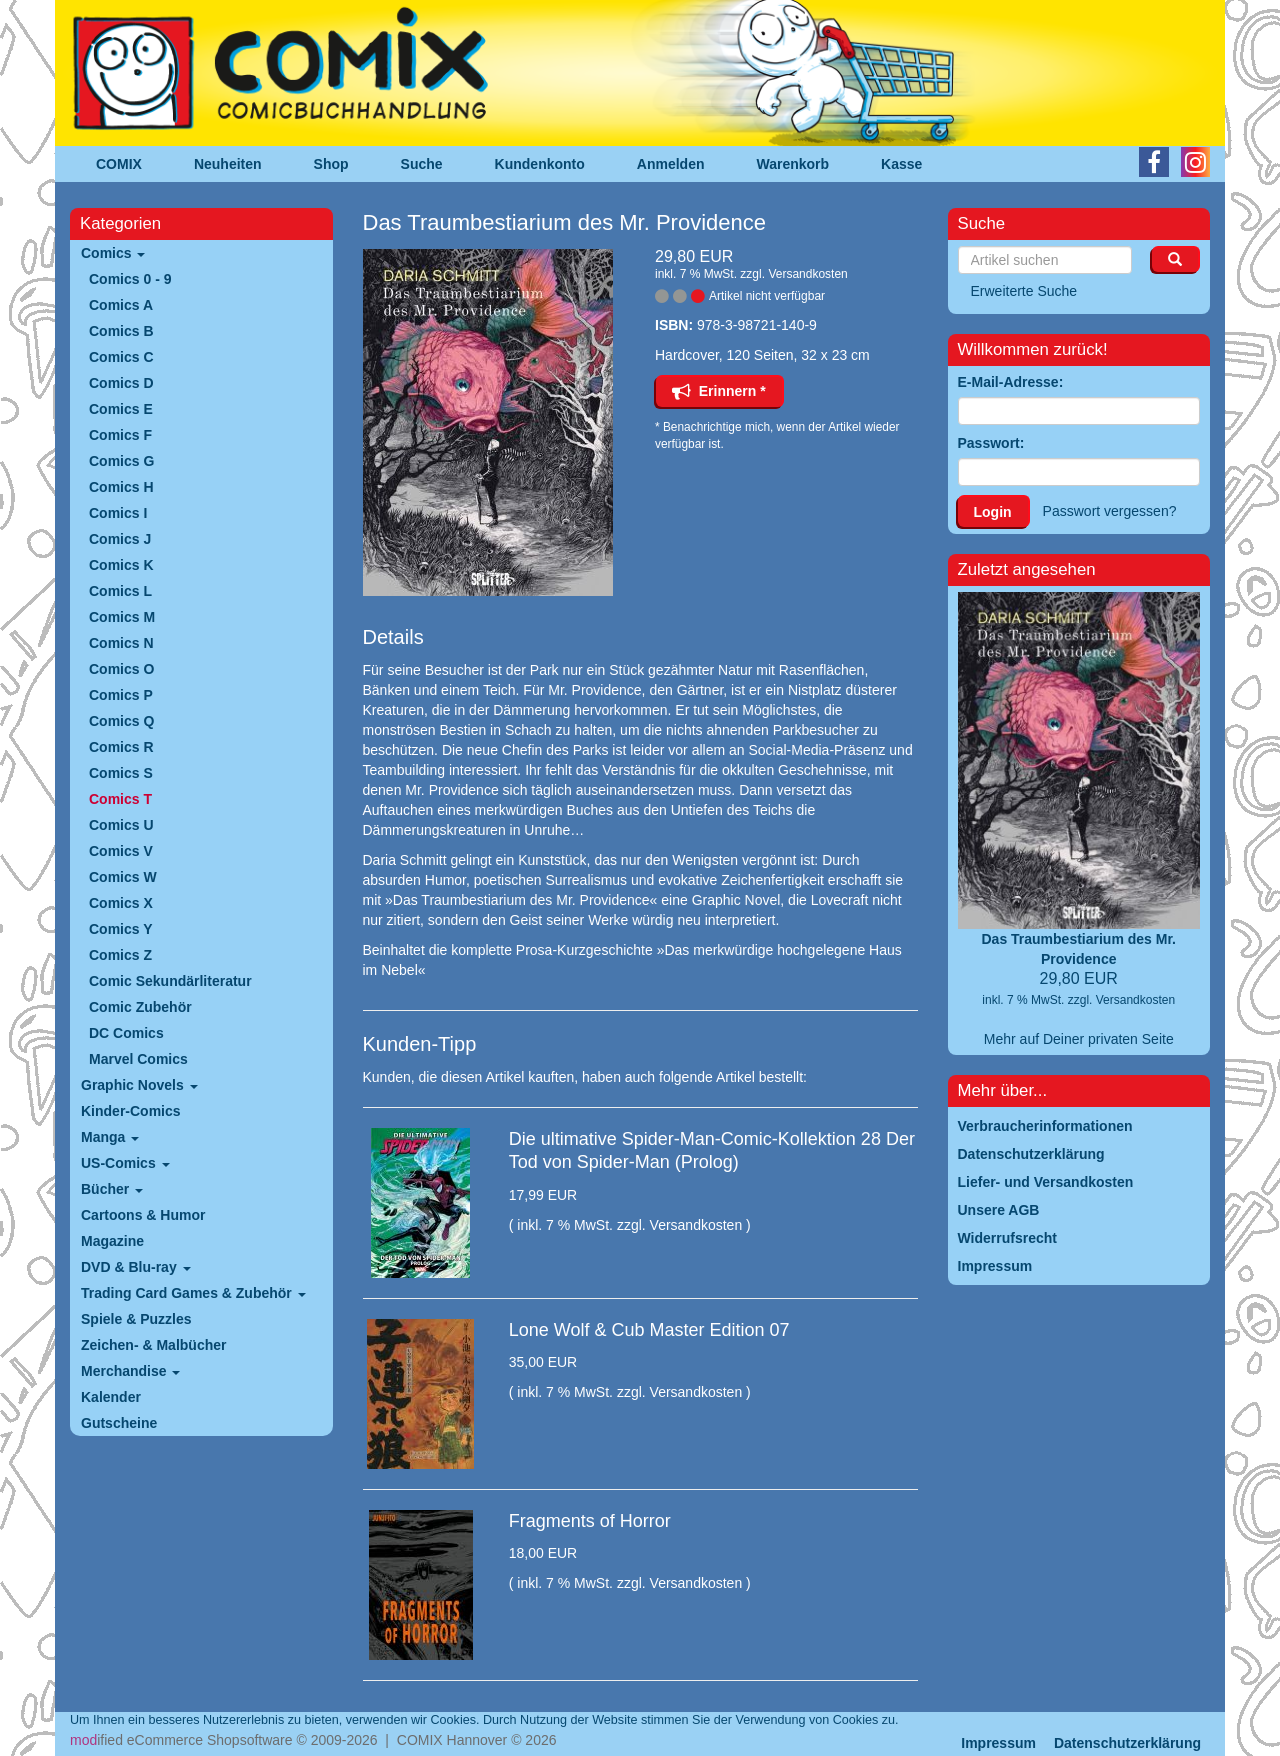 Image resolution: width=1280 pixels, height=1756 pixels. What do you see at coordinates (807, 274) in the screenshot?
I see `Versandkosten` at bounding box center [807, 274].